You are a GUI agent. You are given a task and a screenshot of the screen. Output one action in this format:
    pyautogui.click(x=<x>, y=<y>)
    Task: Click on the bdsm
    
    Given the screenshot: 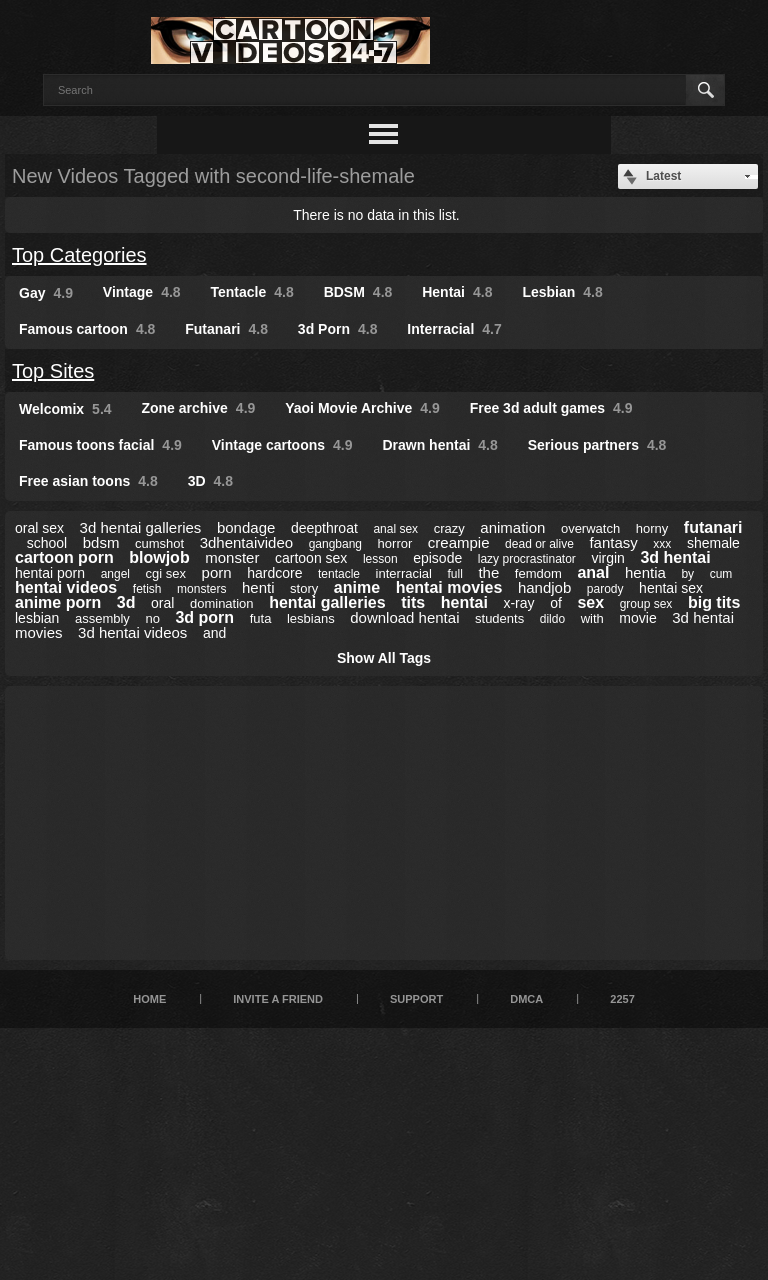 What is the action you would take?
    pyautogui.click(x=101, y=542)
    